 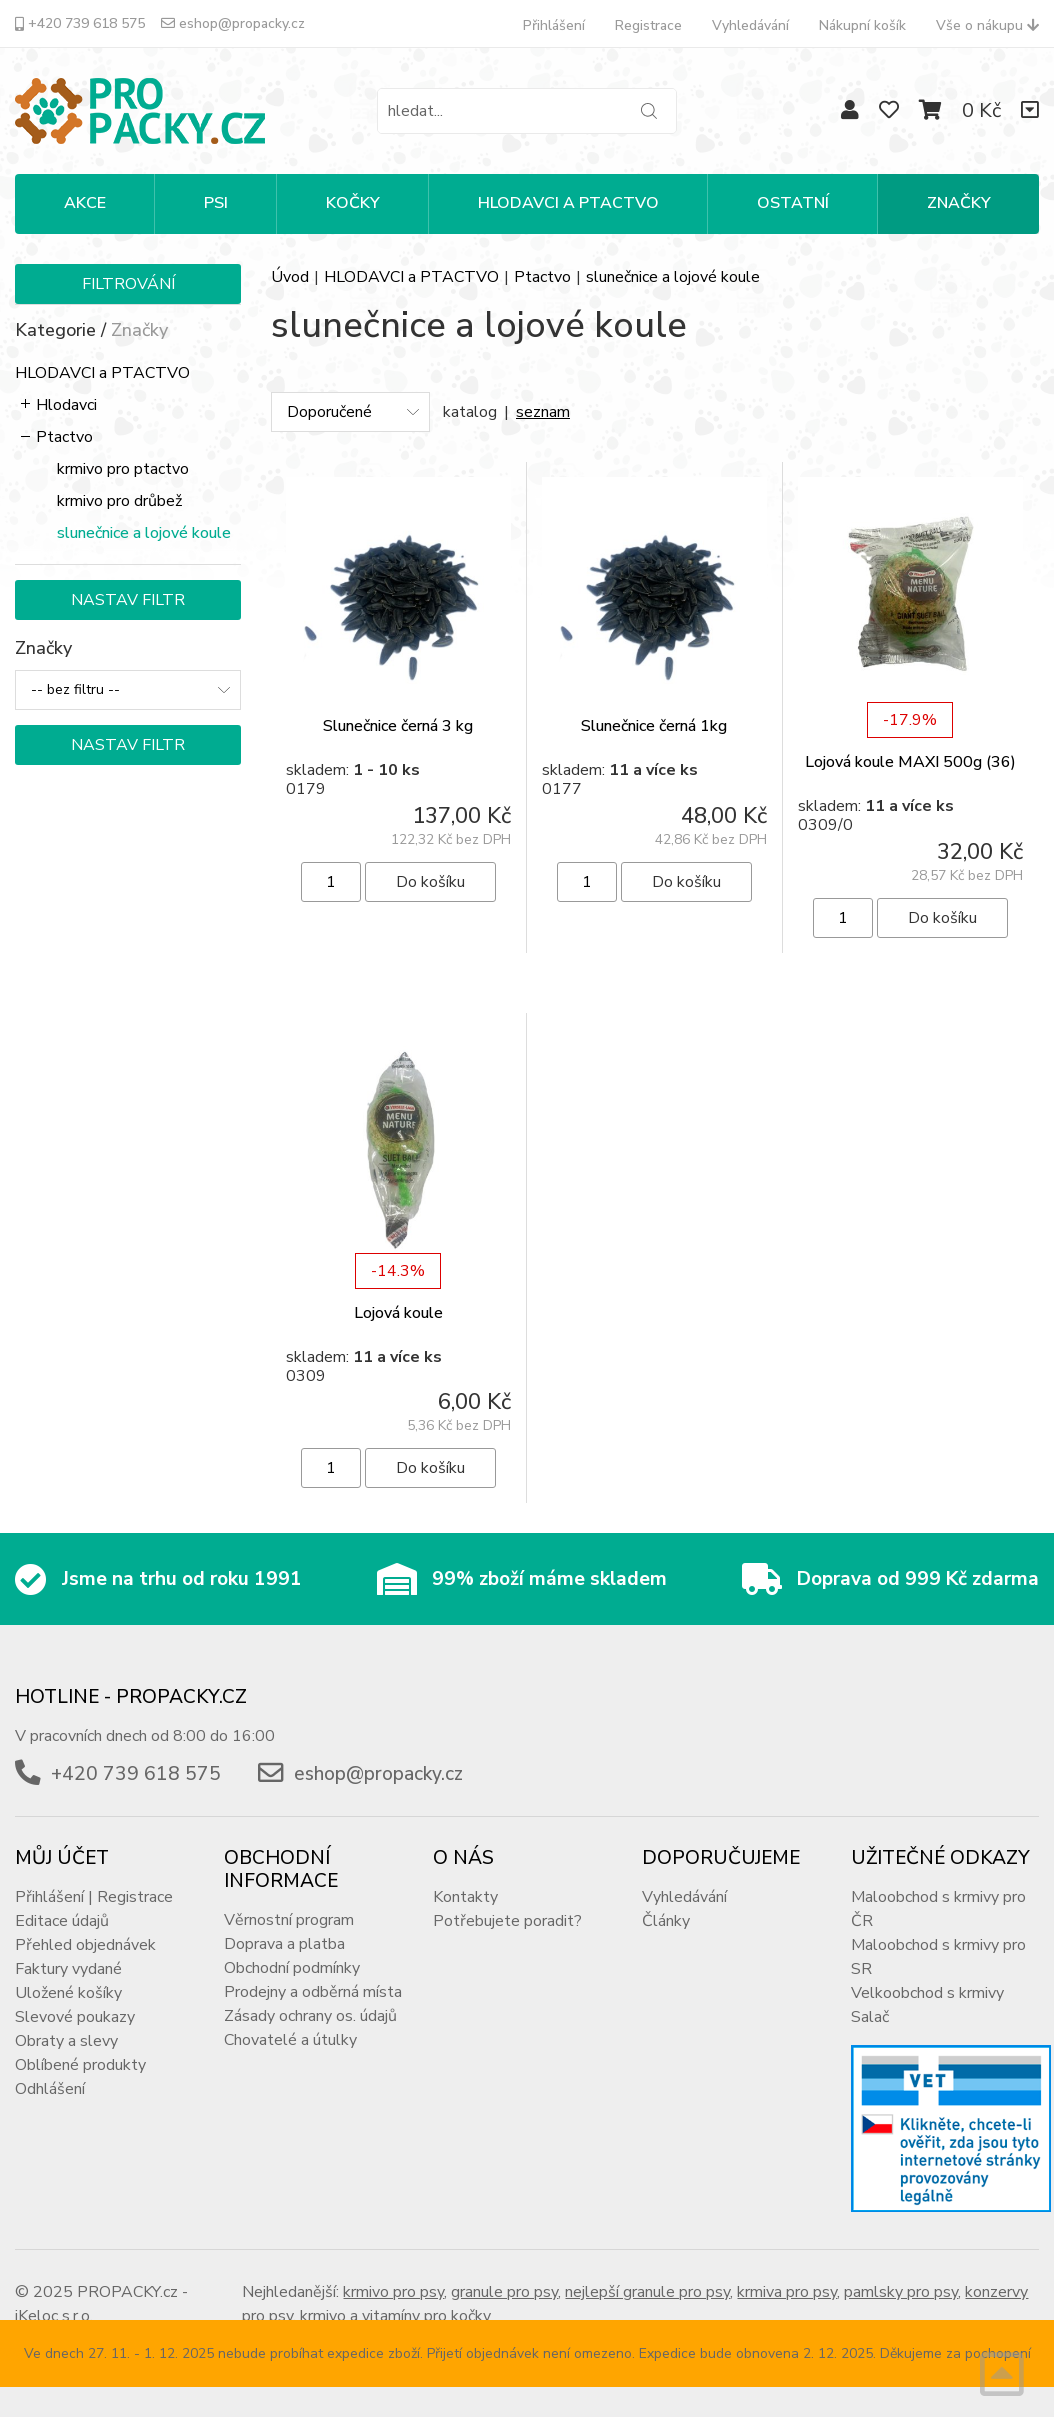 What do you see at coordinates (787, 2292) in the screenshot?
I see `krmiva pro psy` at bounding box center [787, 2292].